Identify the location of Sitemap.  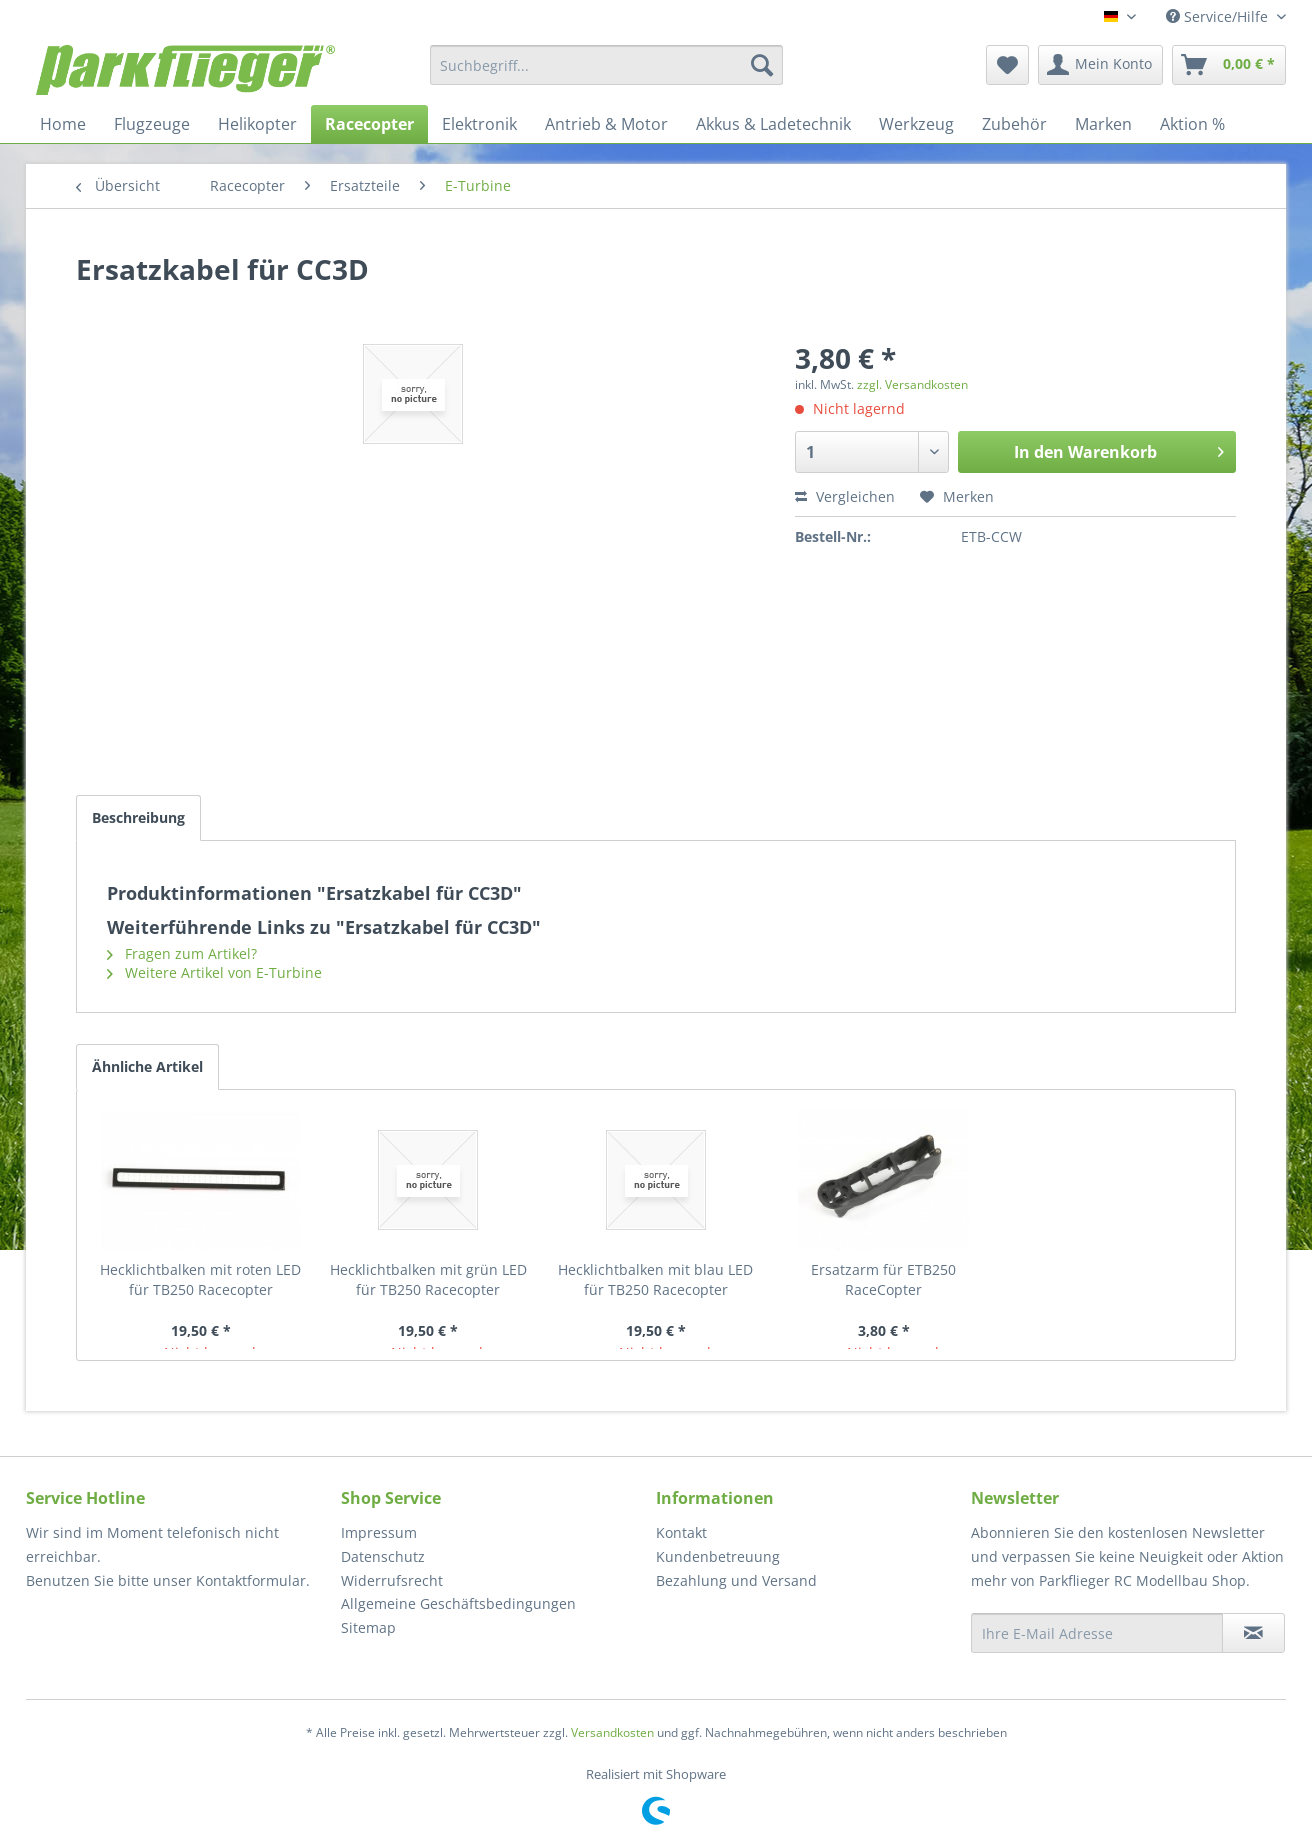
(368, 1627).